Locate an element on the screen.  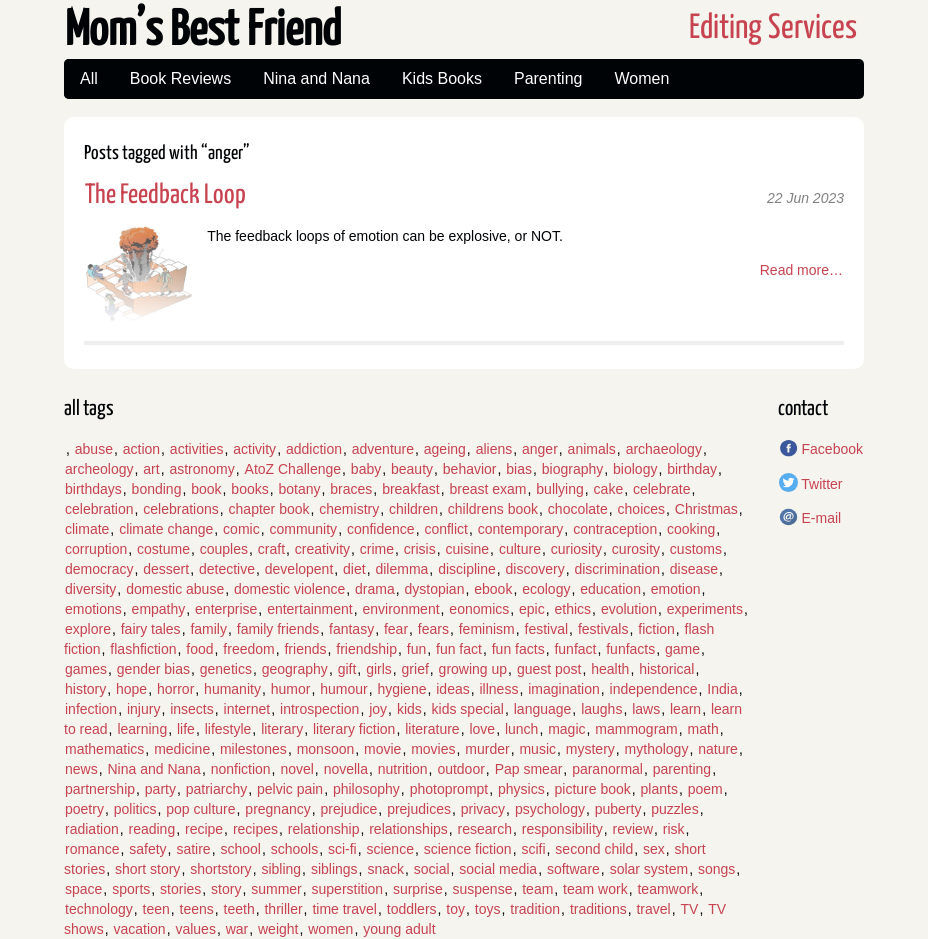
Christmas is located at coordinates (706, 509).